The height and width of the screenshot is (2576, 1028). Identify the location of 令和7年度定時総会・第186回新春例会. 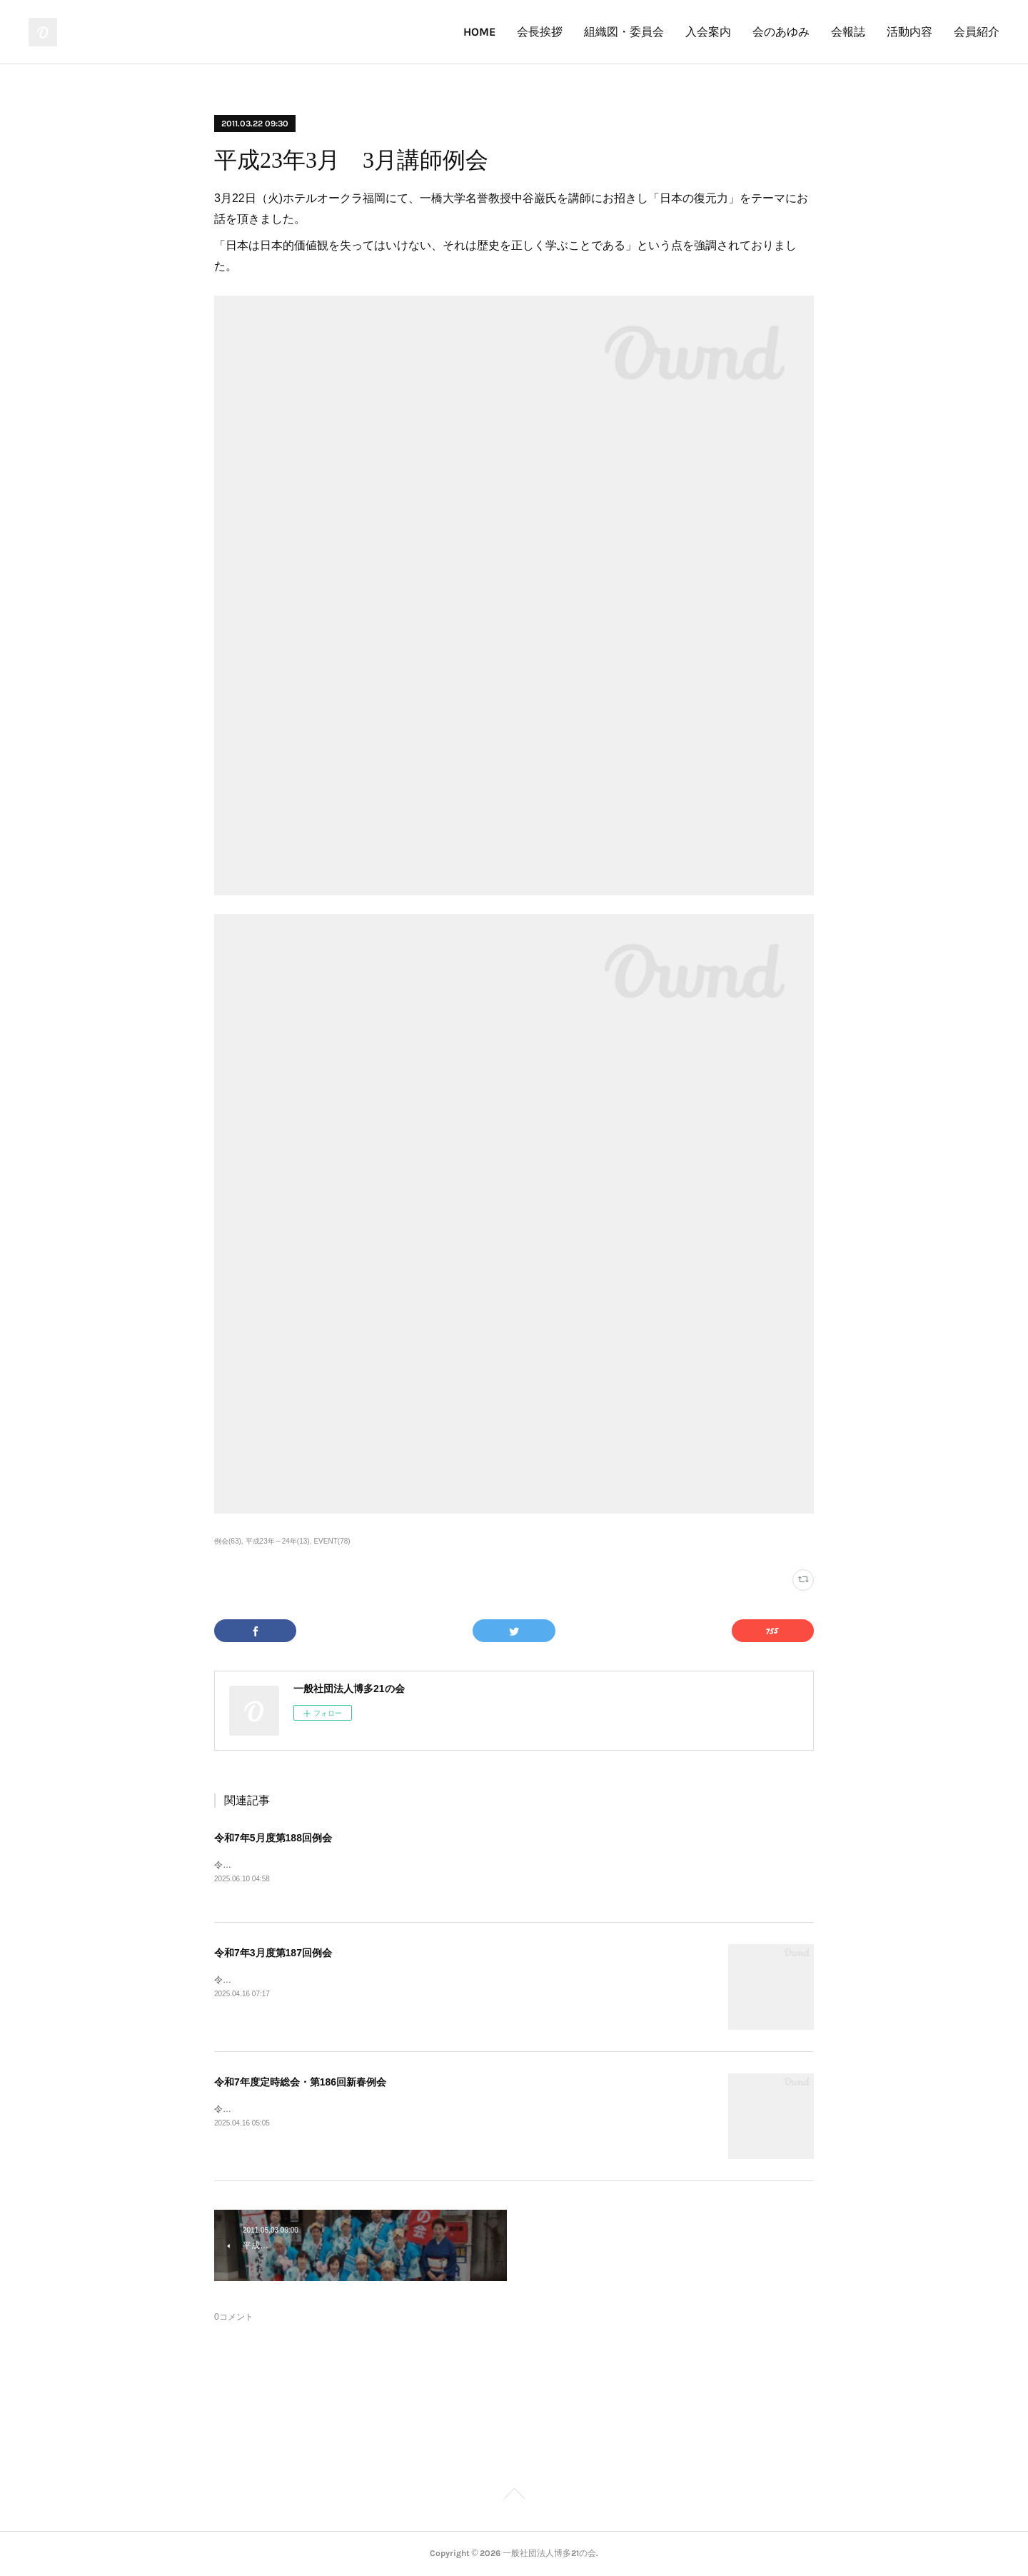
(300, 2082).